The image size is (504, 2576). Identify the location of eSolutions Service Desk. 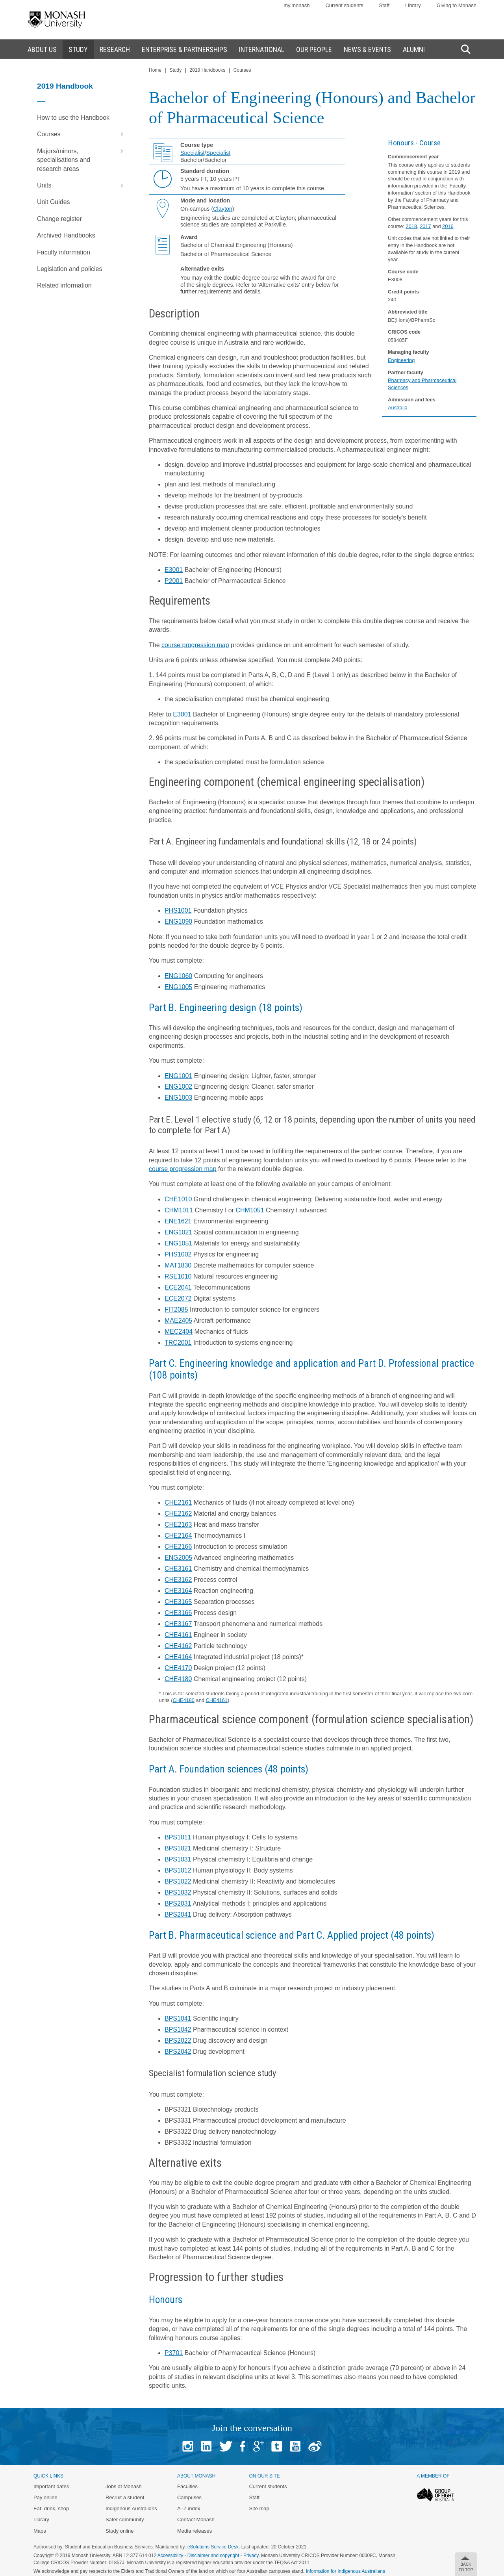
(213, 2547).